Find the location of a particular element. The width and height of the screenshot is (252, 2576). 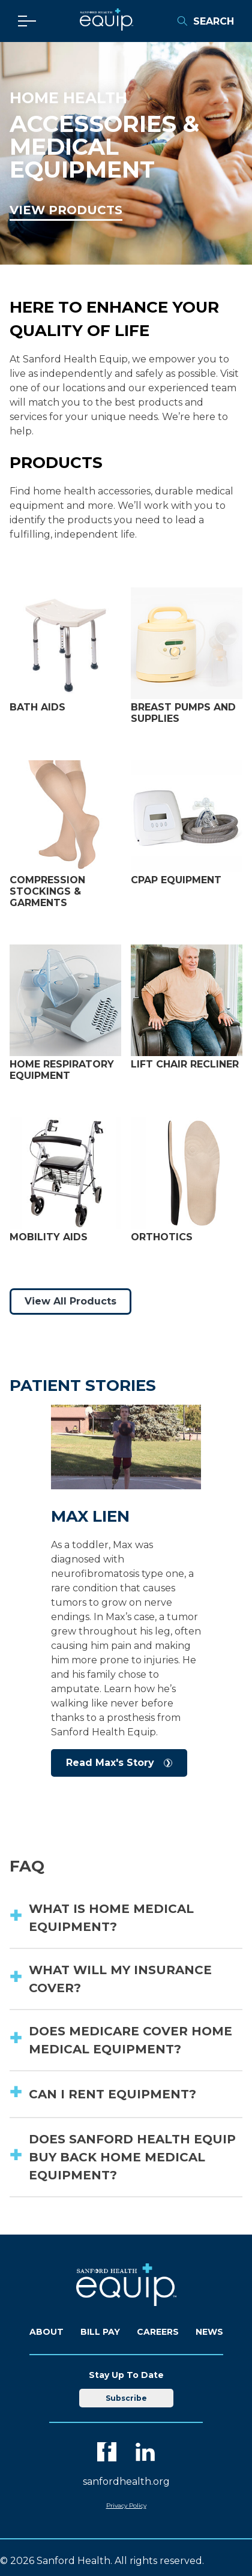

[View CPAP Equipment] is located at coordinates (186, 817).